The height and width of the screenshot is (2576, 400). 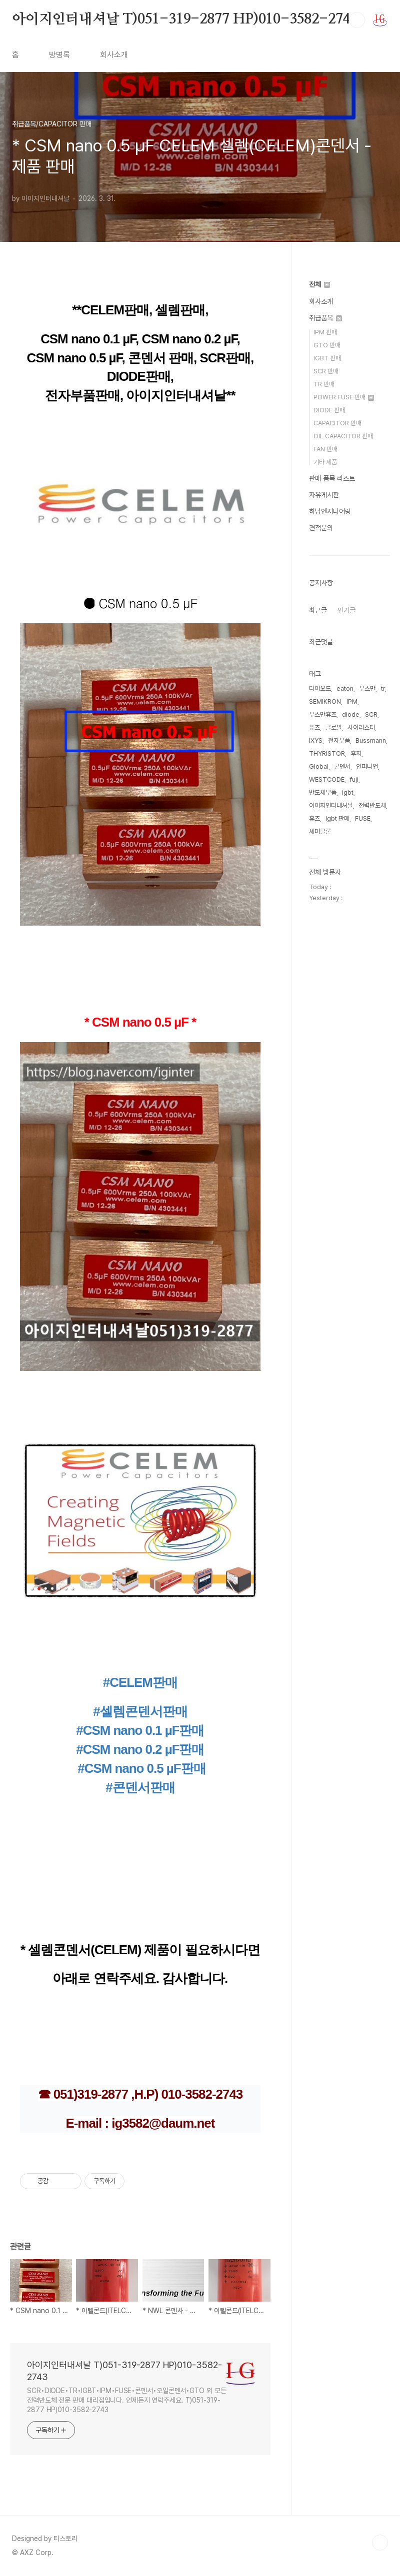 I want to click on IXYS, so click(x=315, y=740).